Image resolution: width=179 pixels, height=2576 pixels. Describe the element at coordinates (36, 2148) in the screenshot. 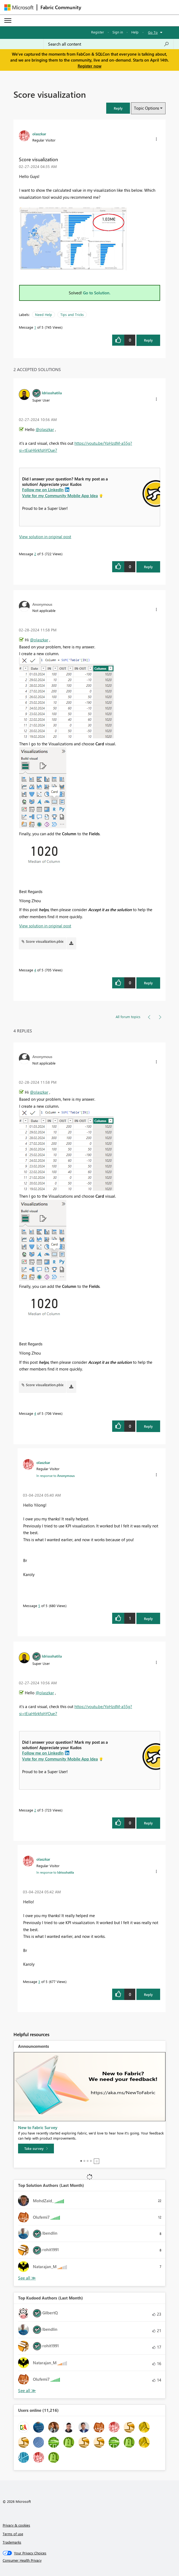

I see `[Take survey]` at that location.